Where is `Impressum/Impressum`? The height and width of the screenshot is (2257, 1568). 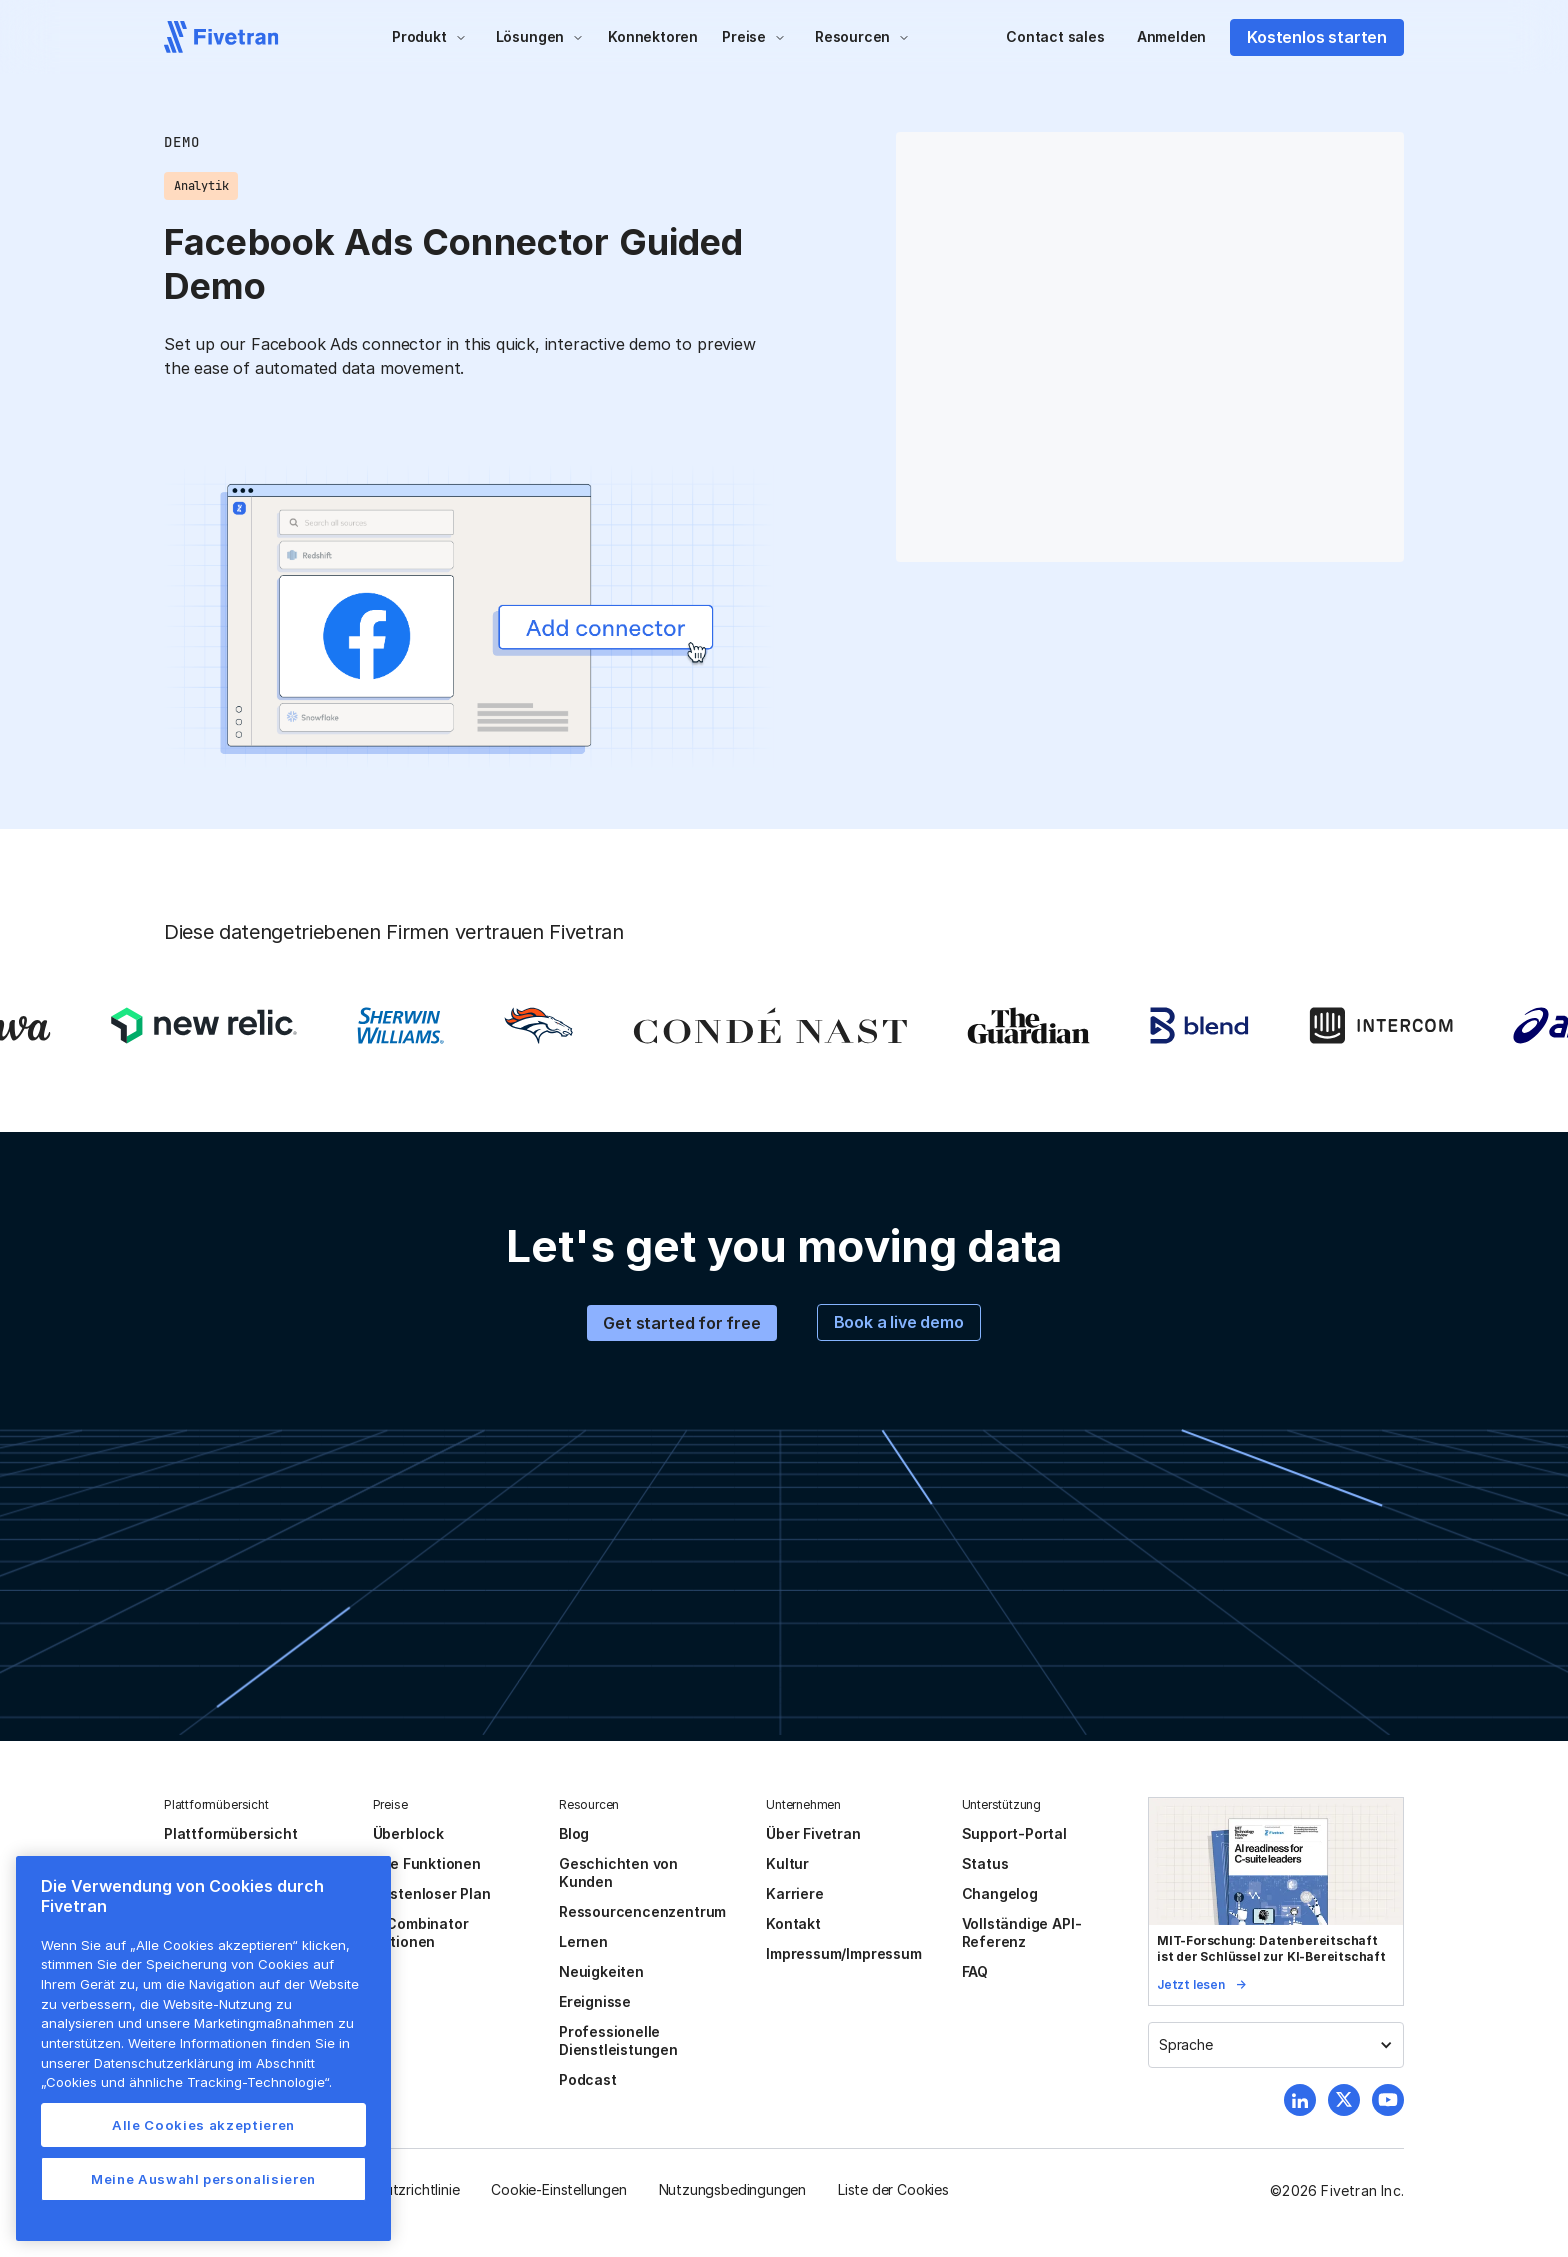 Impressum/Impressum is located at coordinates (843, 1953).